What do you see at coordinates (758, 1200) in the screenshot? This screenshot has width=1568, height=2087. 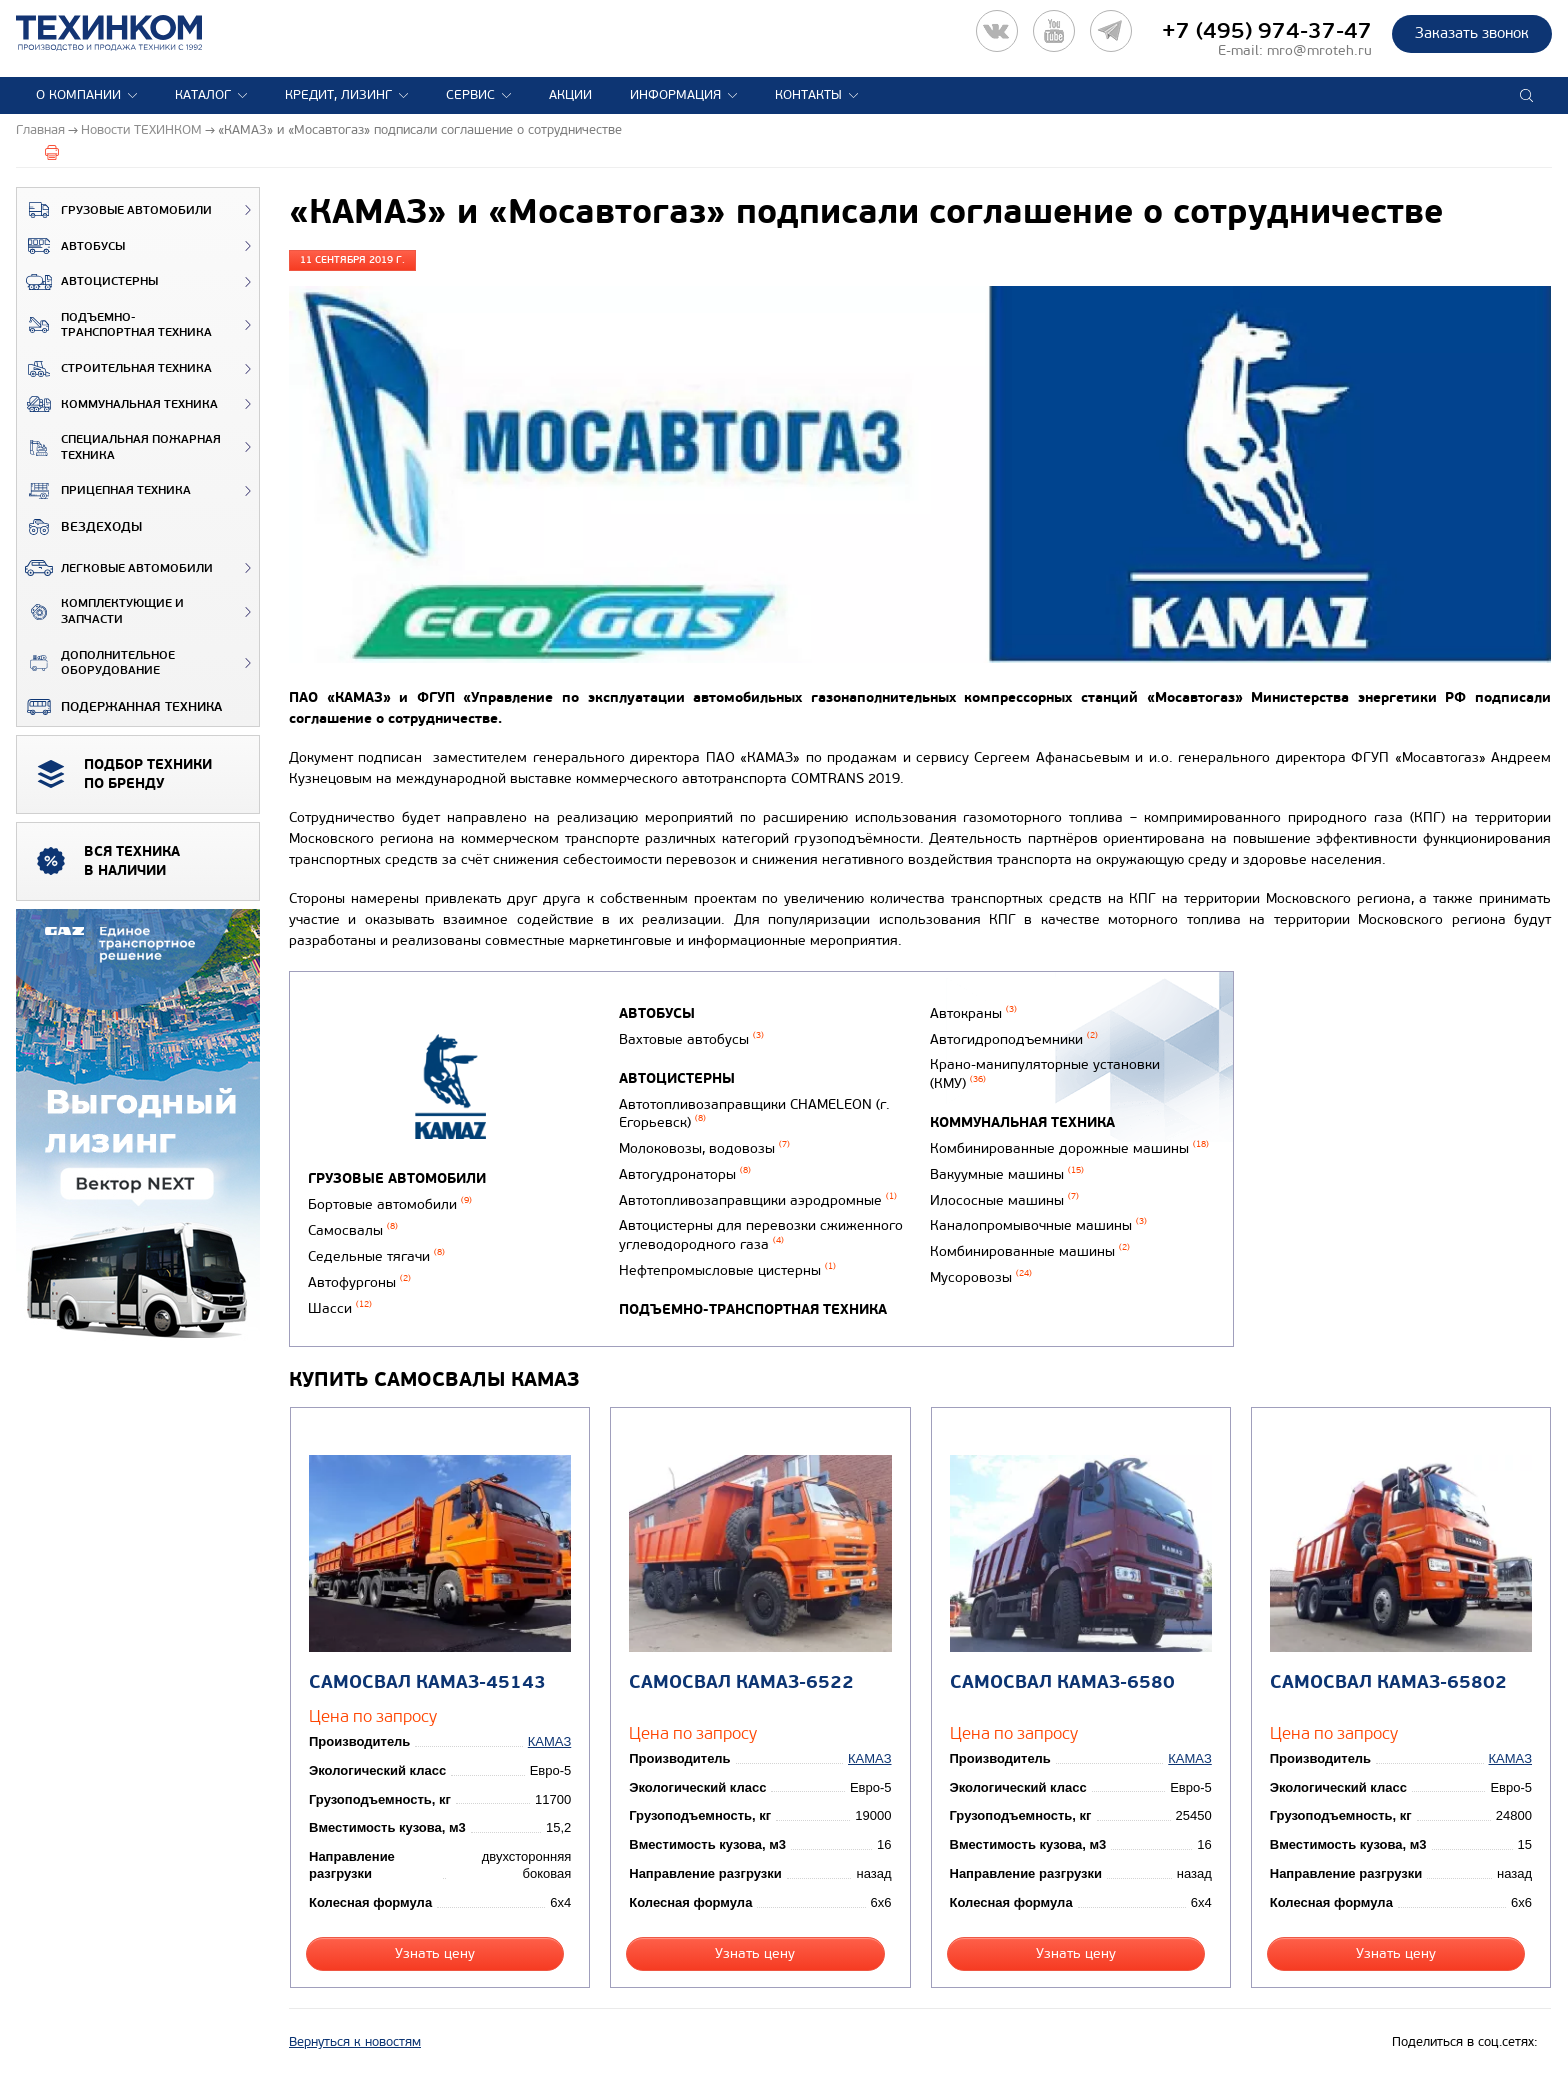 I see `Автотопливозаправщики аэродромные` at bounding box center [758, 1200].